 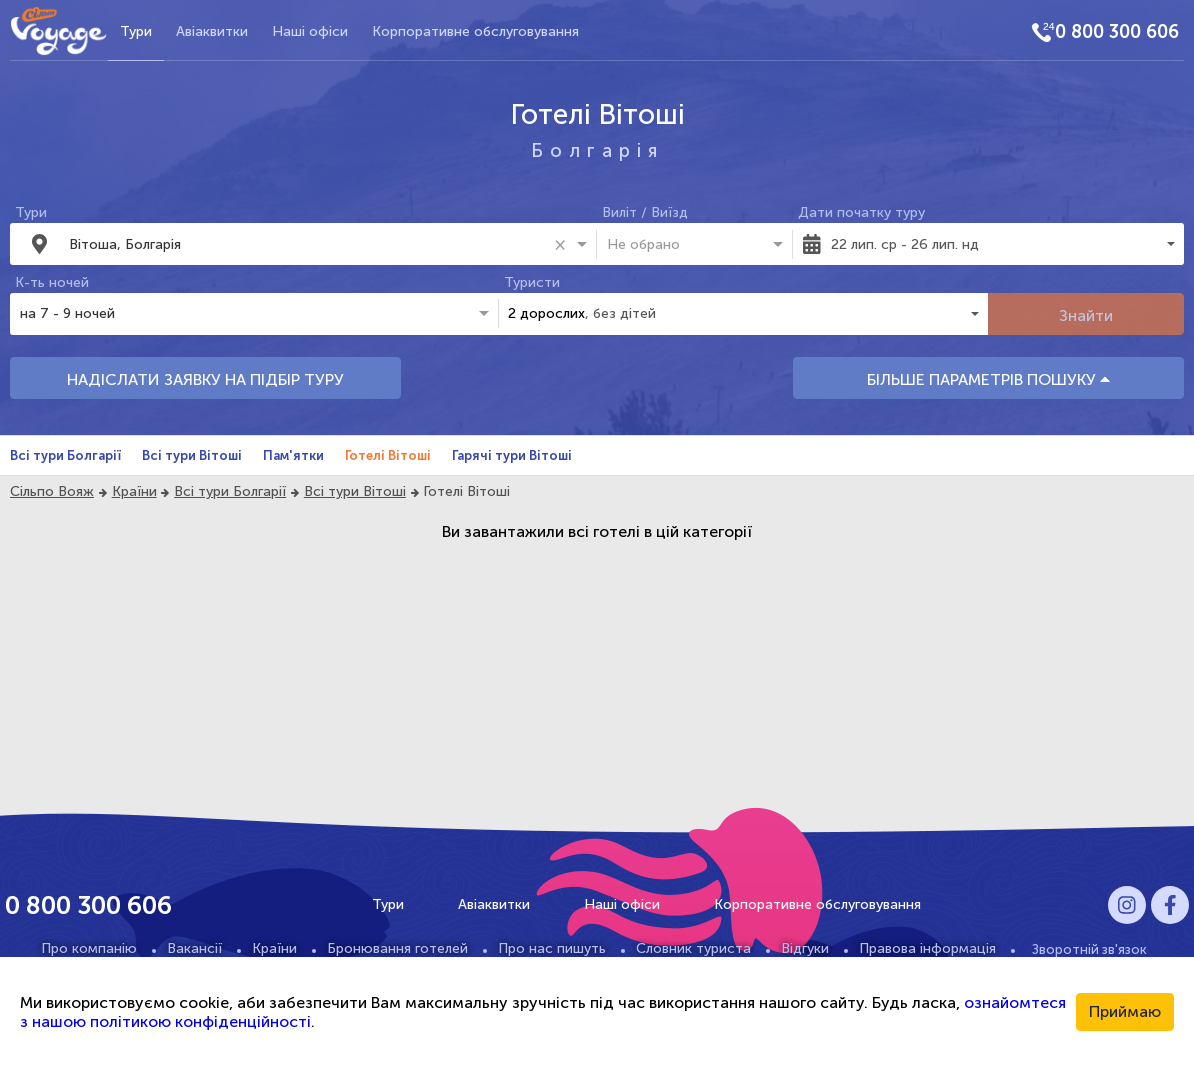 What do you see at coordinates (1125, 1011) in the screenshot?
I see `Приймаю` at bounding box center [1125, 1011].